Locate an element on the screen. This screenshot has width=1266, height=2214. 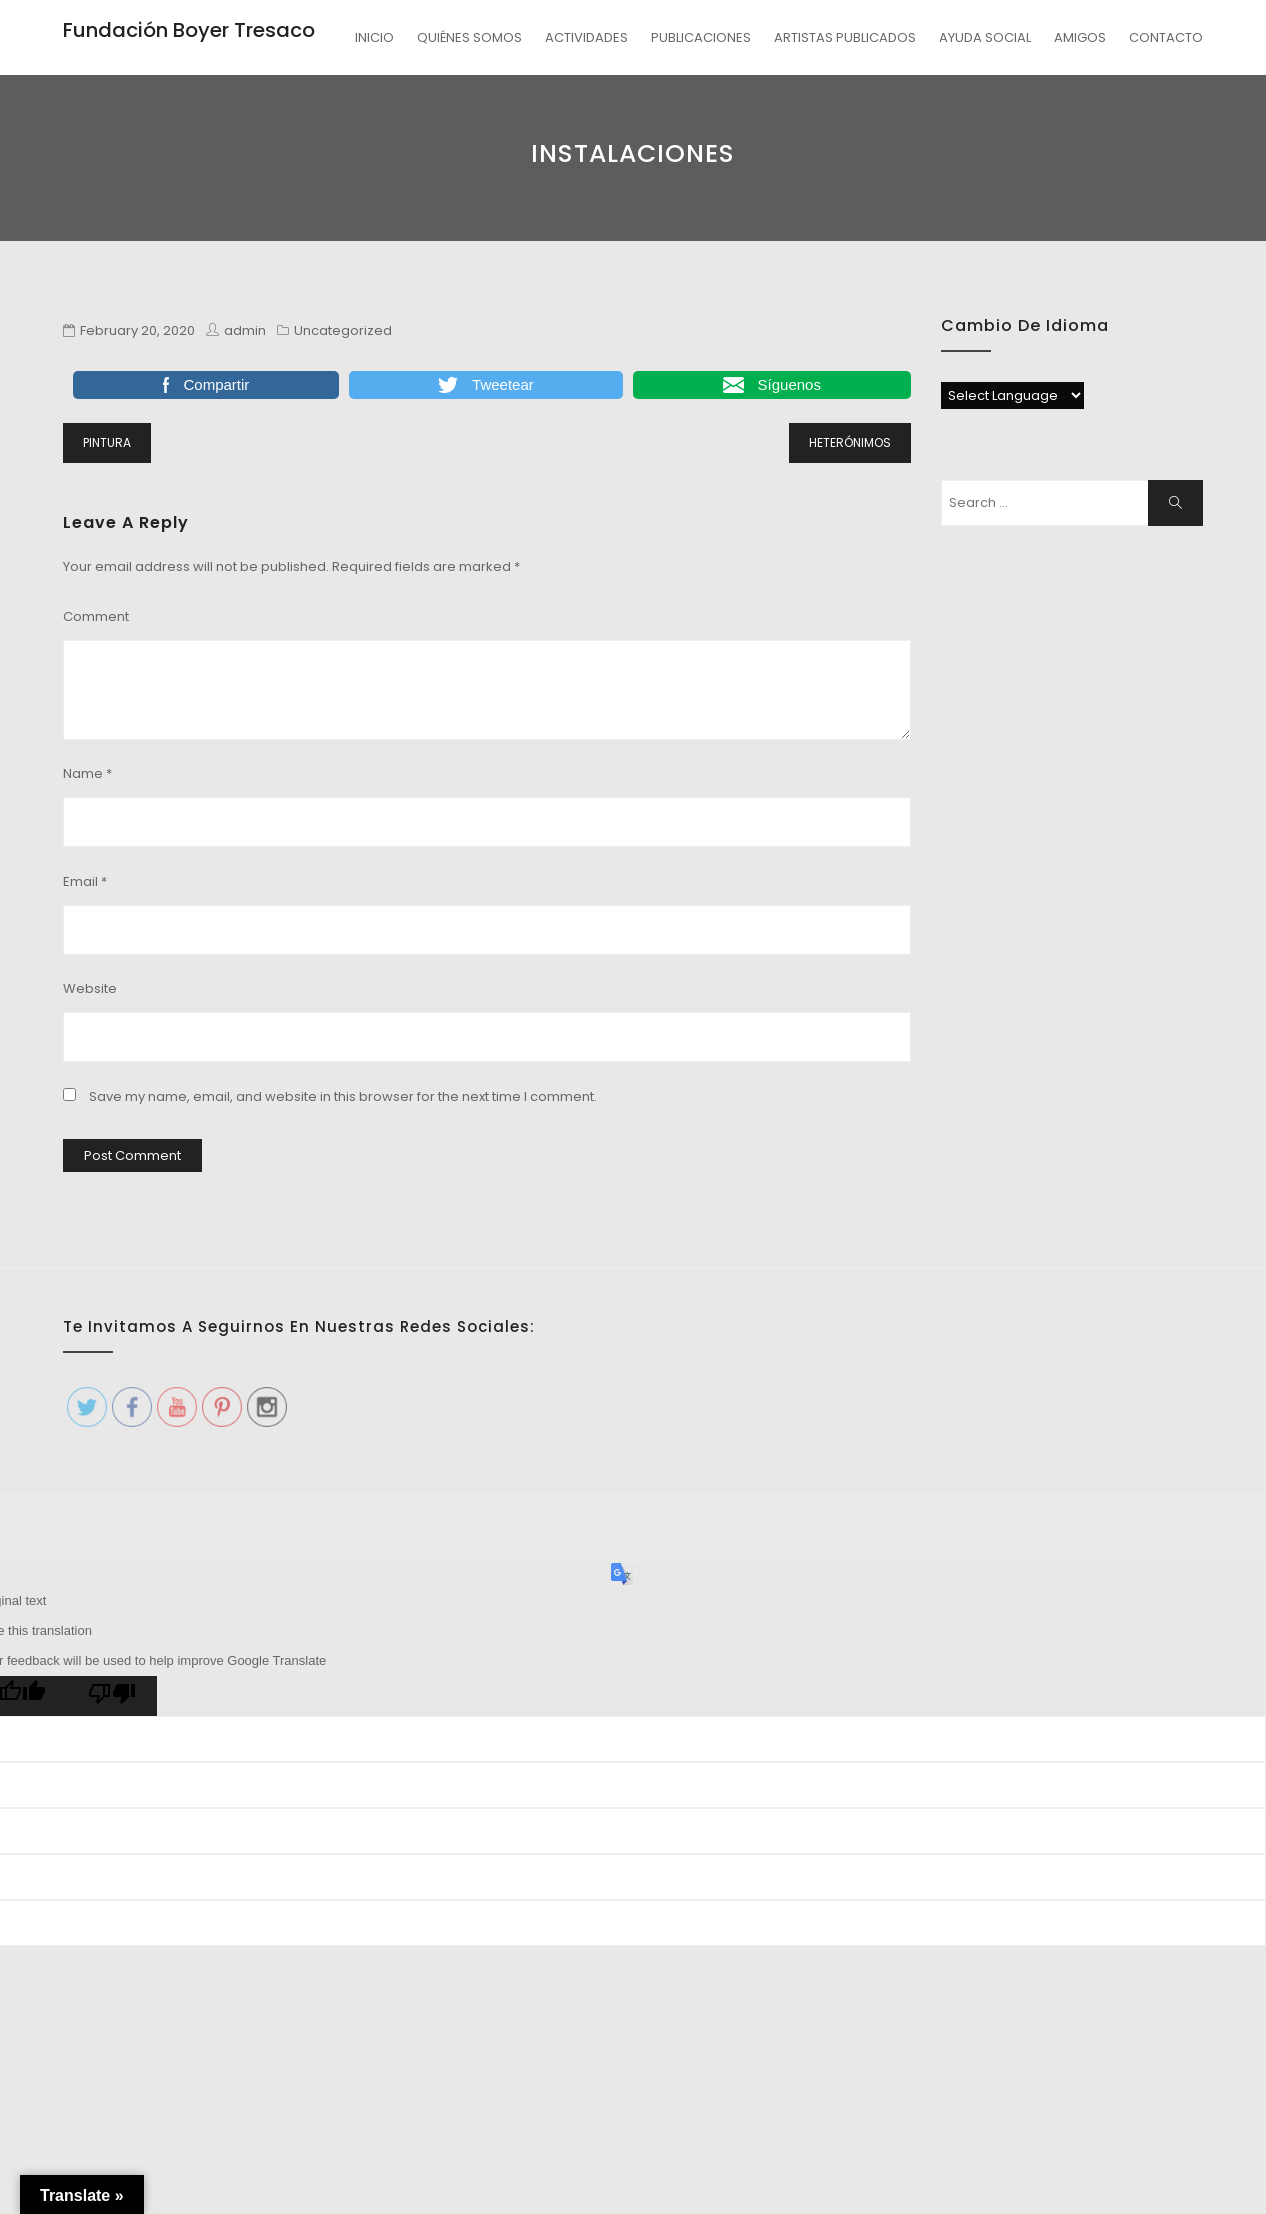
Website is located at coordinates (90, 988).